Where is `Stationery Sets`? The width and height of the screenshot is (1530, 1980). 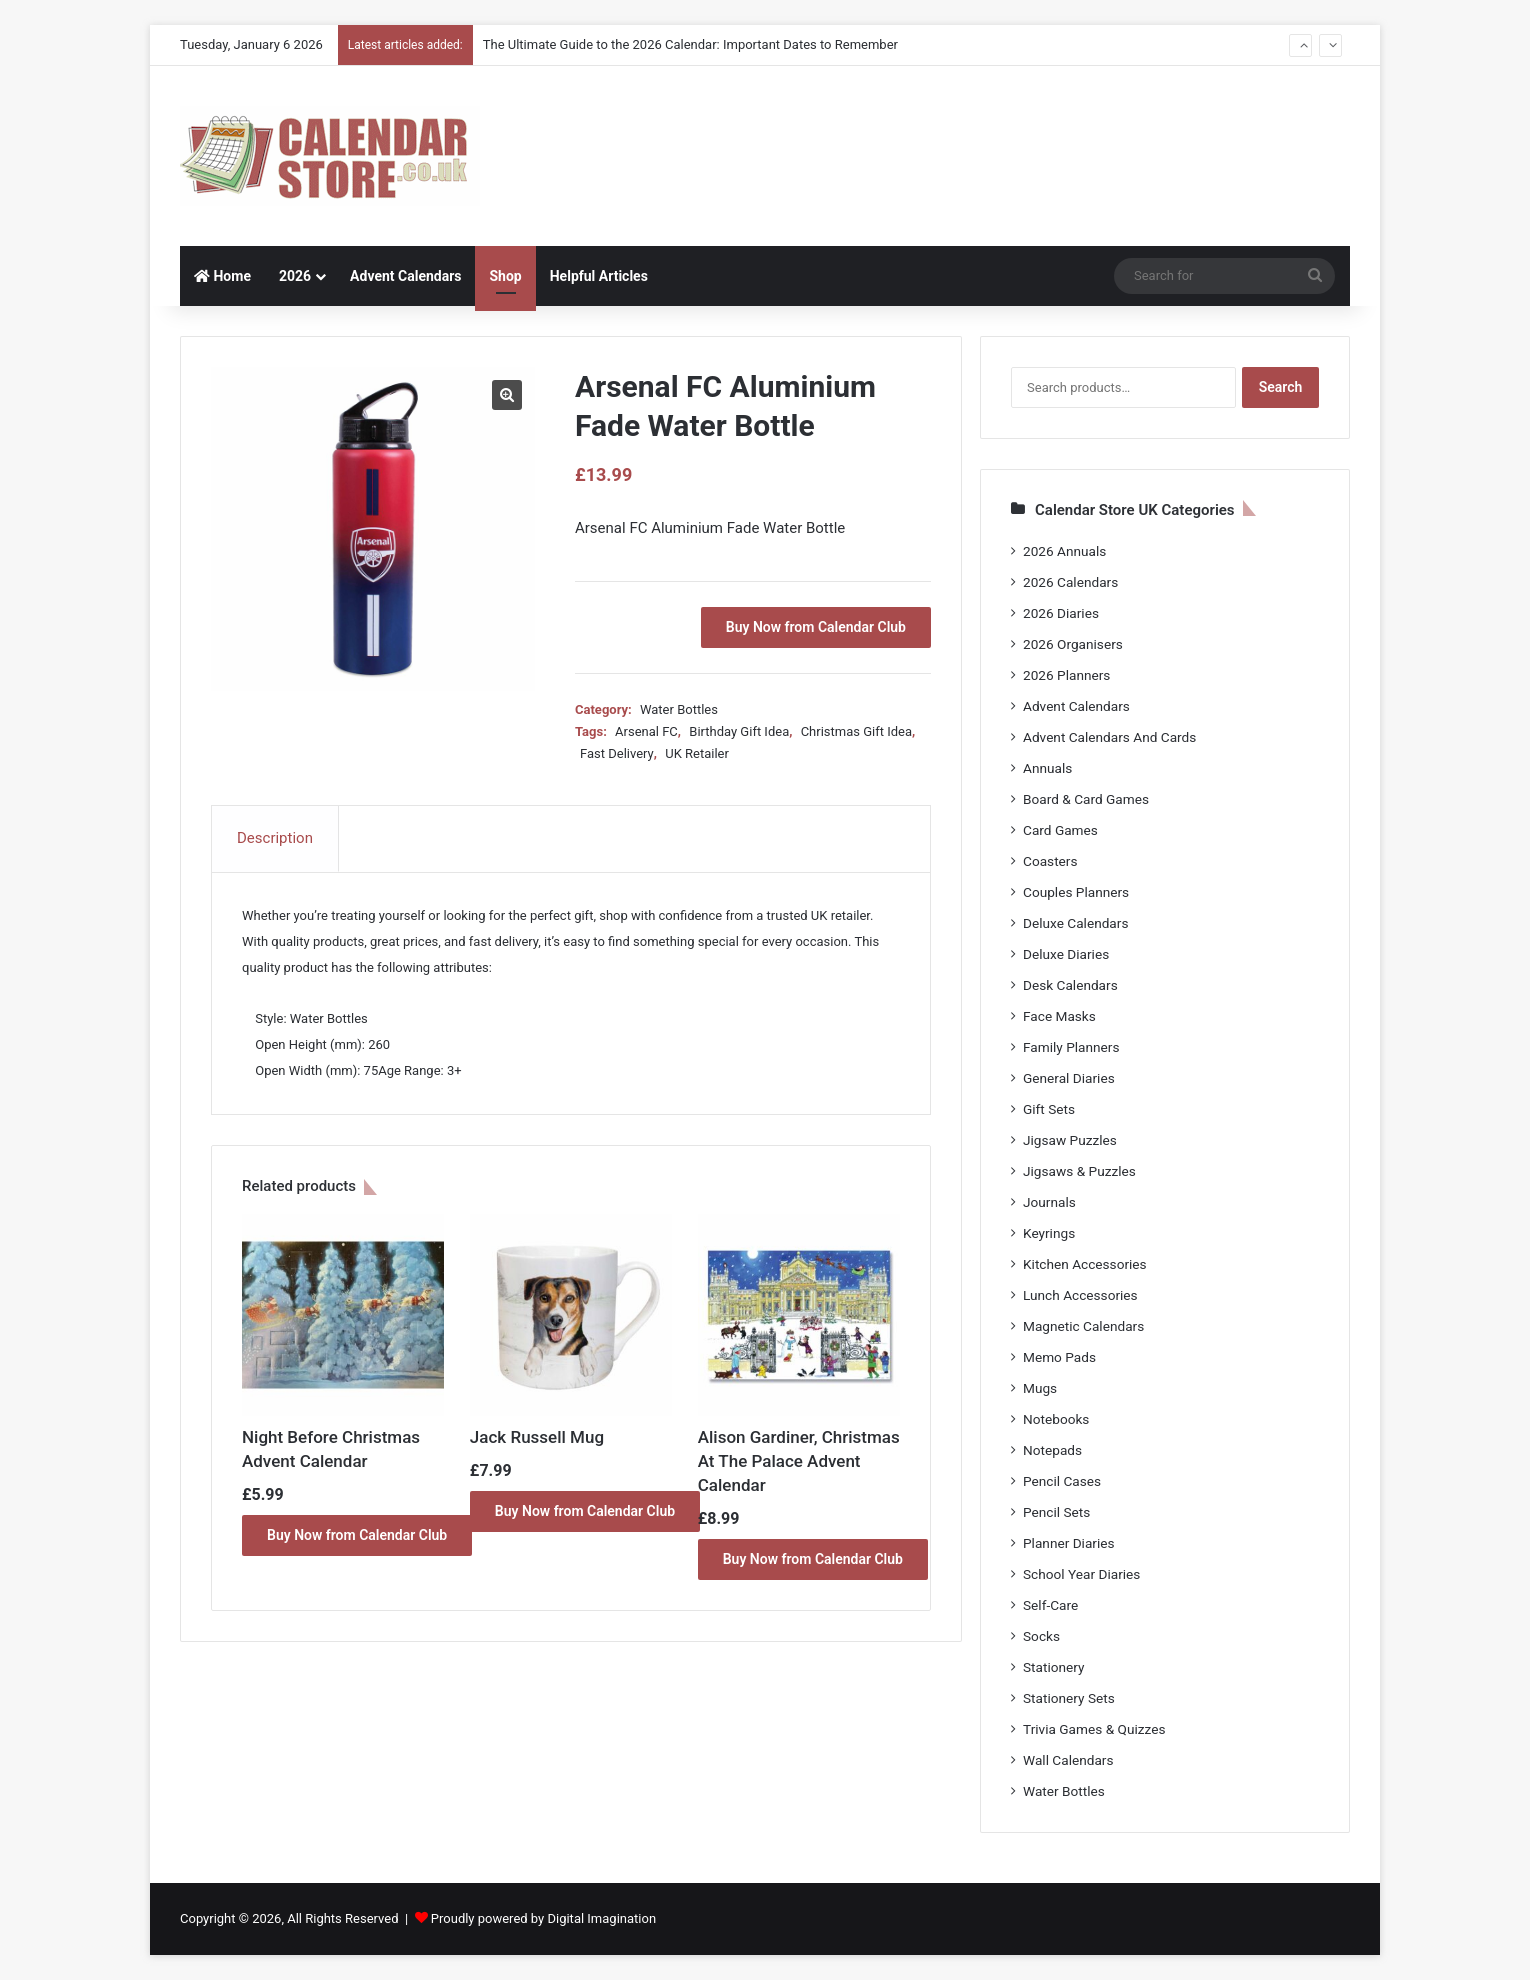
Stationery Sets is located at coordinates (1069, 1698).